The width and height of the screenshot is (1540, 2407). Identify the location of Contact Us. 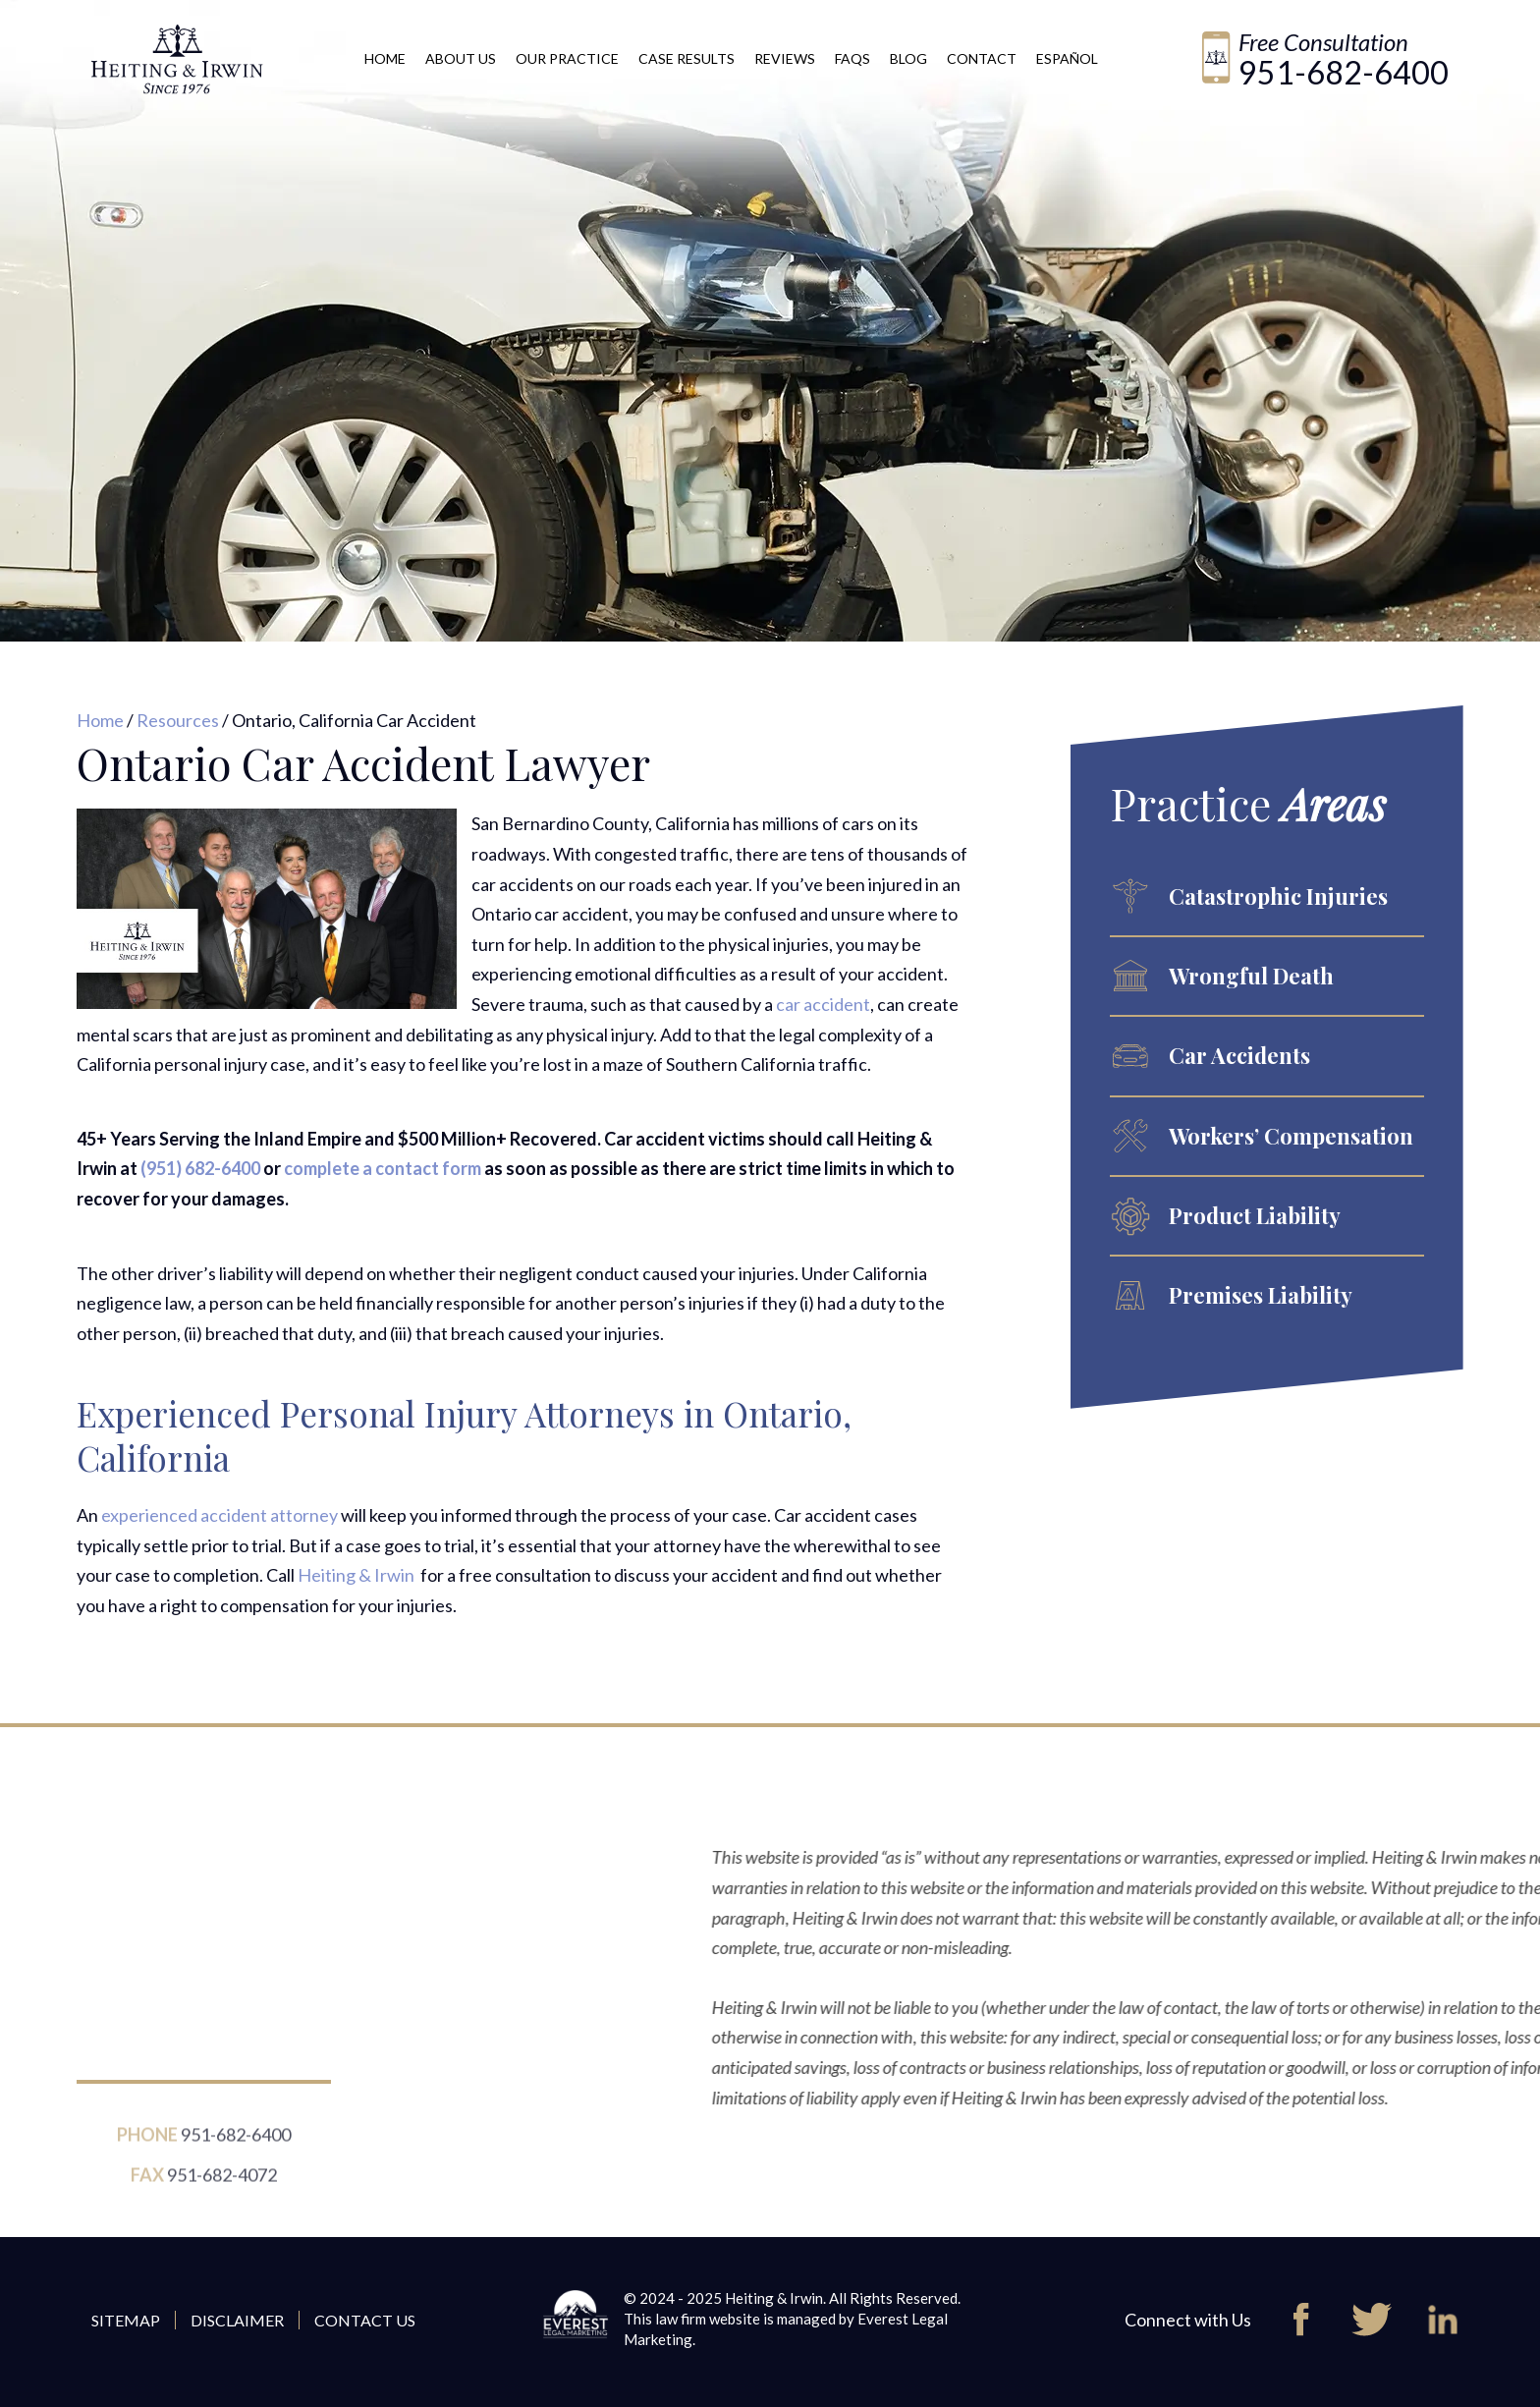
(364, 2320).